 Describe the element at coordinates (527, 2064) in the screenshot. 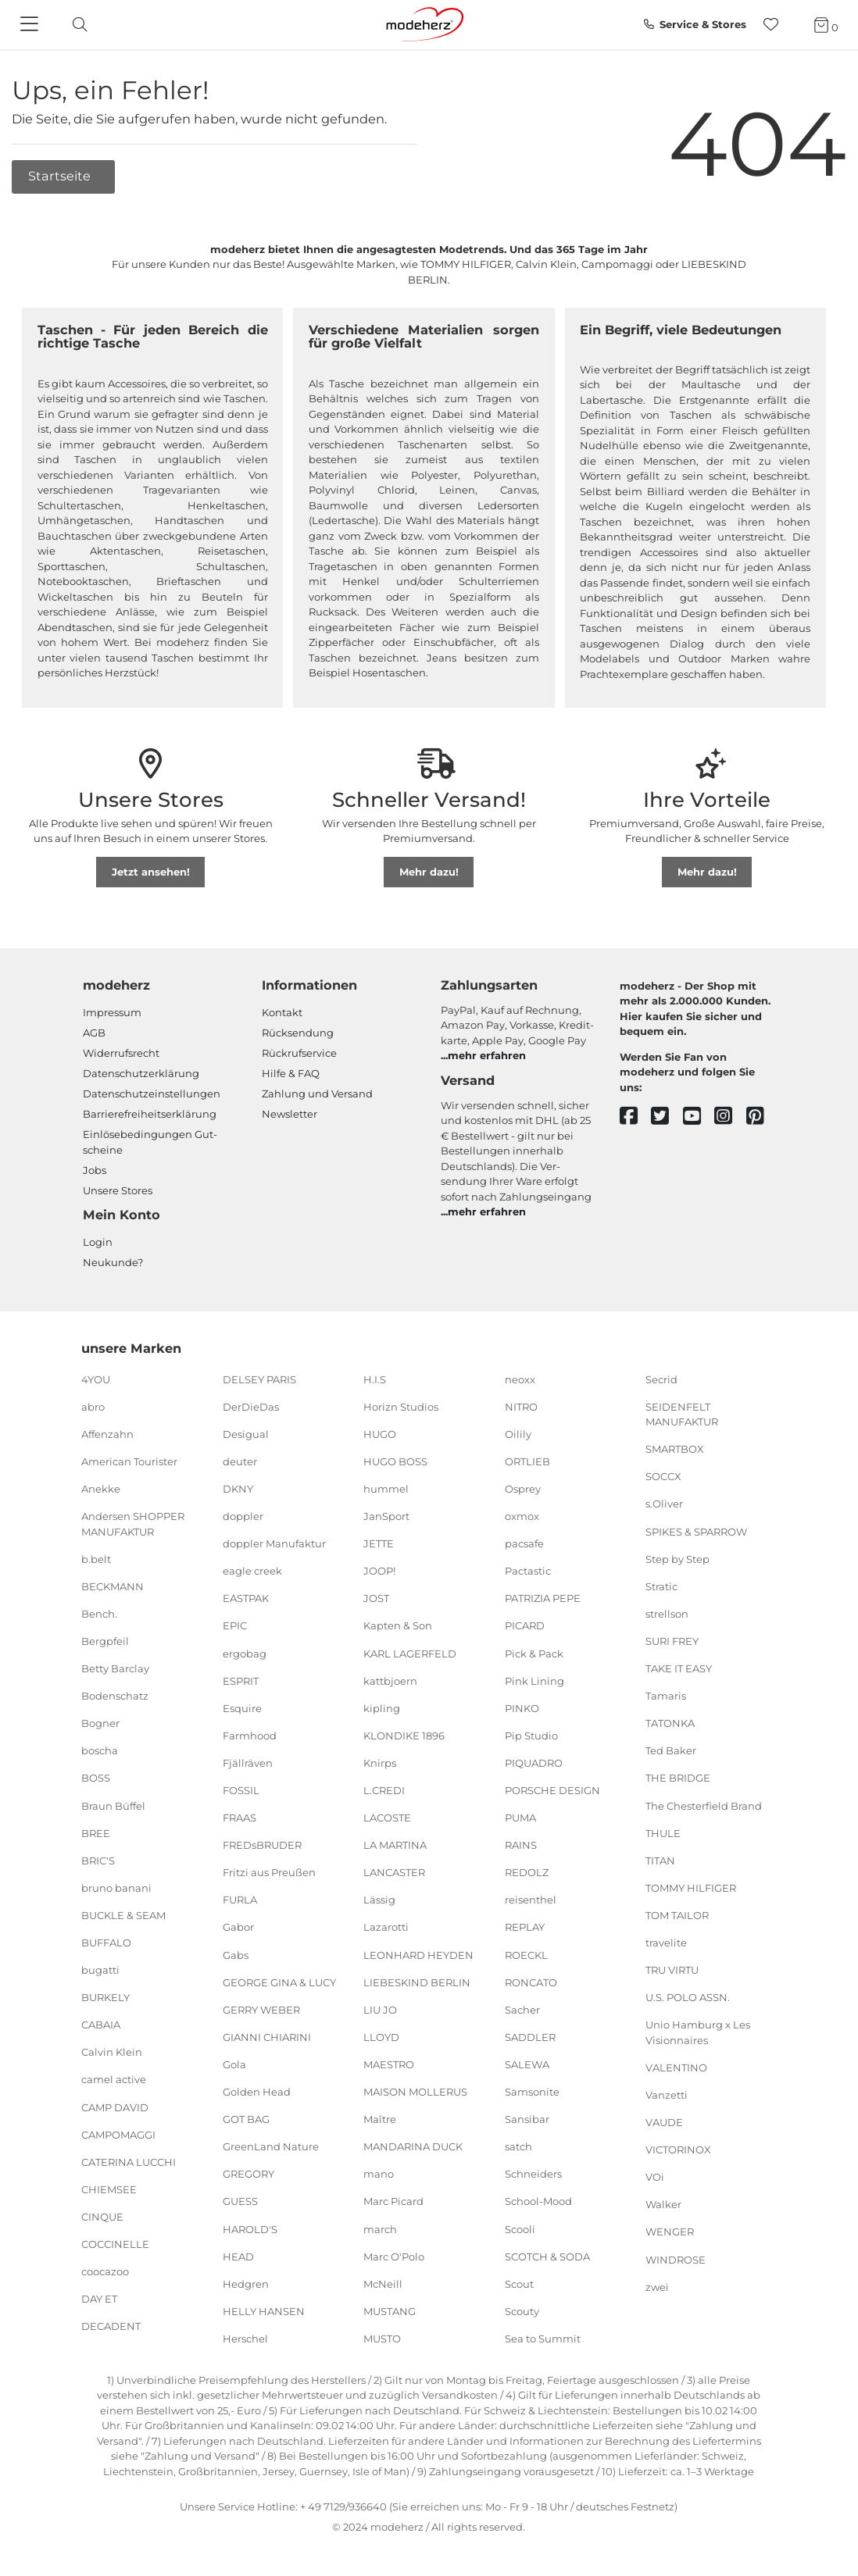

I see `SALEWA` at that location.